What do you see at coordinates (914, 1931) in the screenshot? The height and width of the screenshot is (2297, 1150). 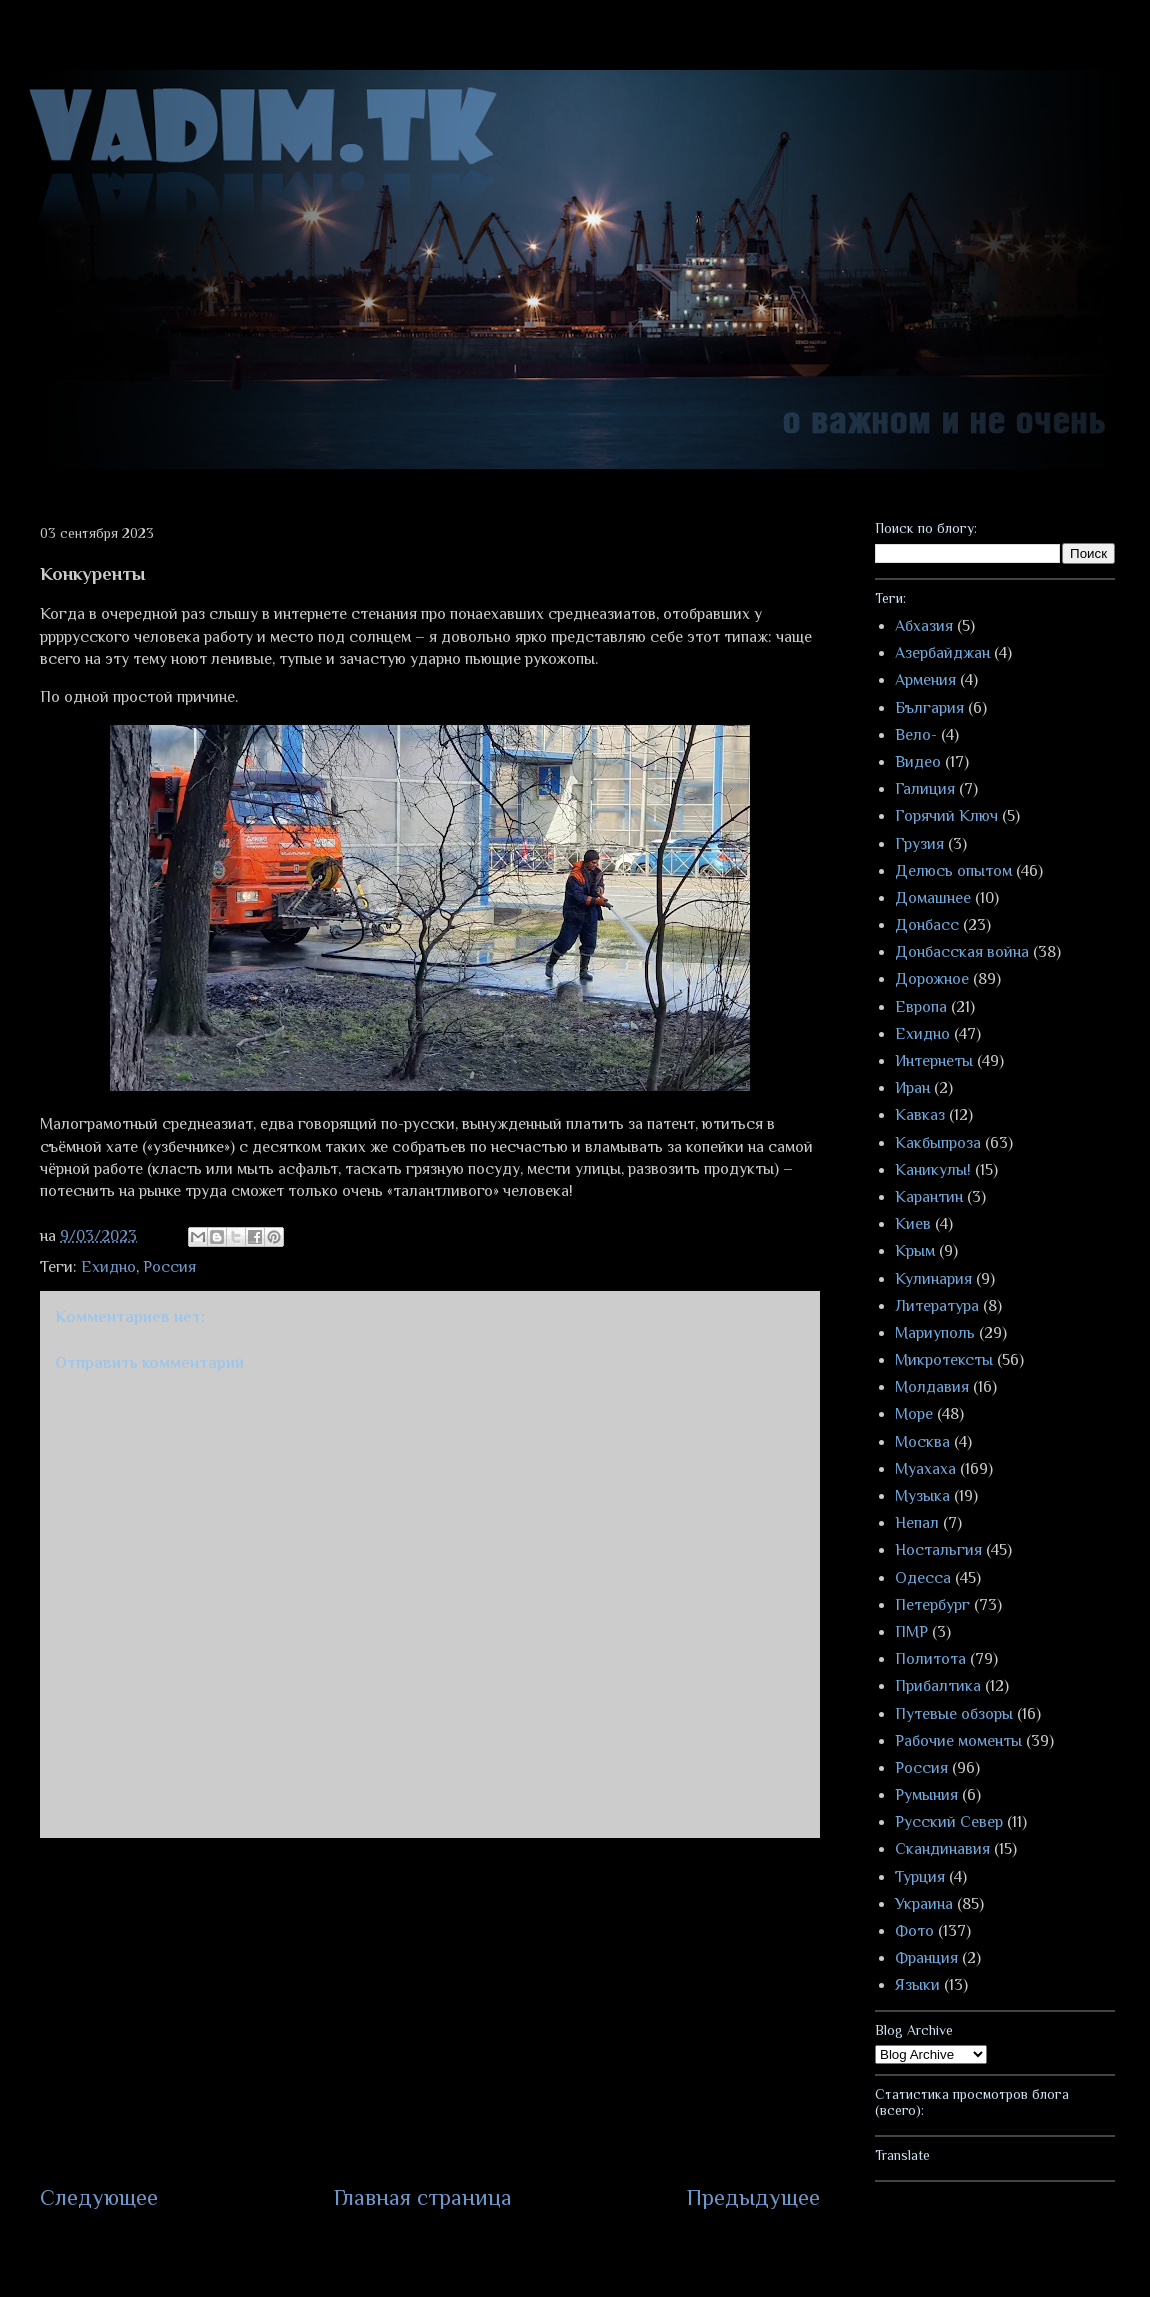 I see `Фото` at bounding box center [914, 1931].